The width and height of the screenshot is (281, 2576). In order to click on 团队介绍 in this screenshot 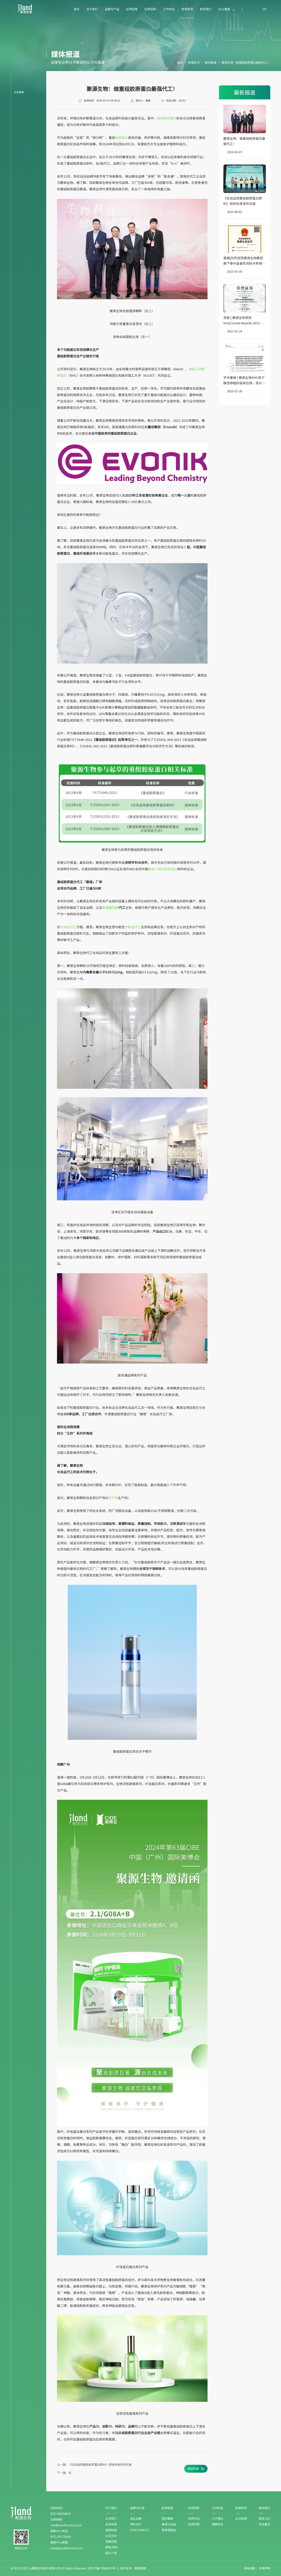, I will do `click(111, 2553)`.